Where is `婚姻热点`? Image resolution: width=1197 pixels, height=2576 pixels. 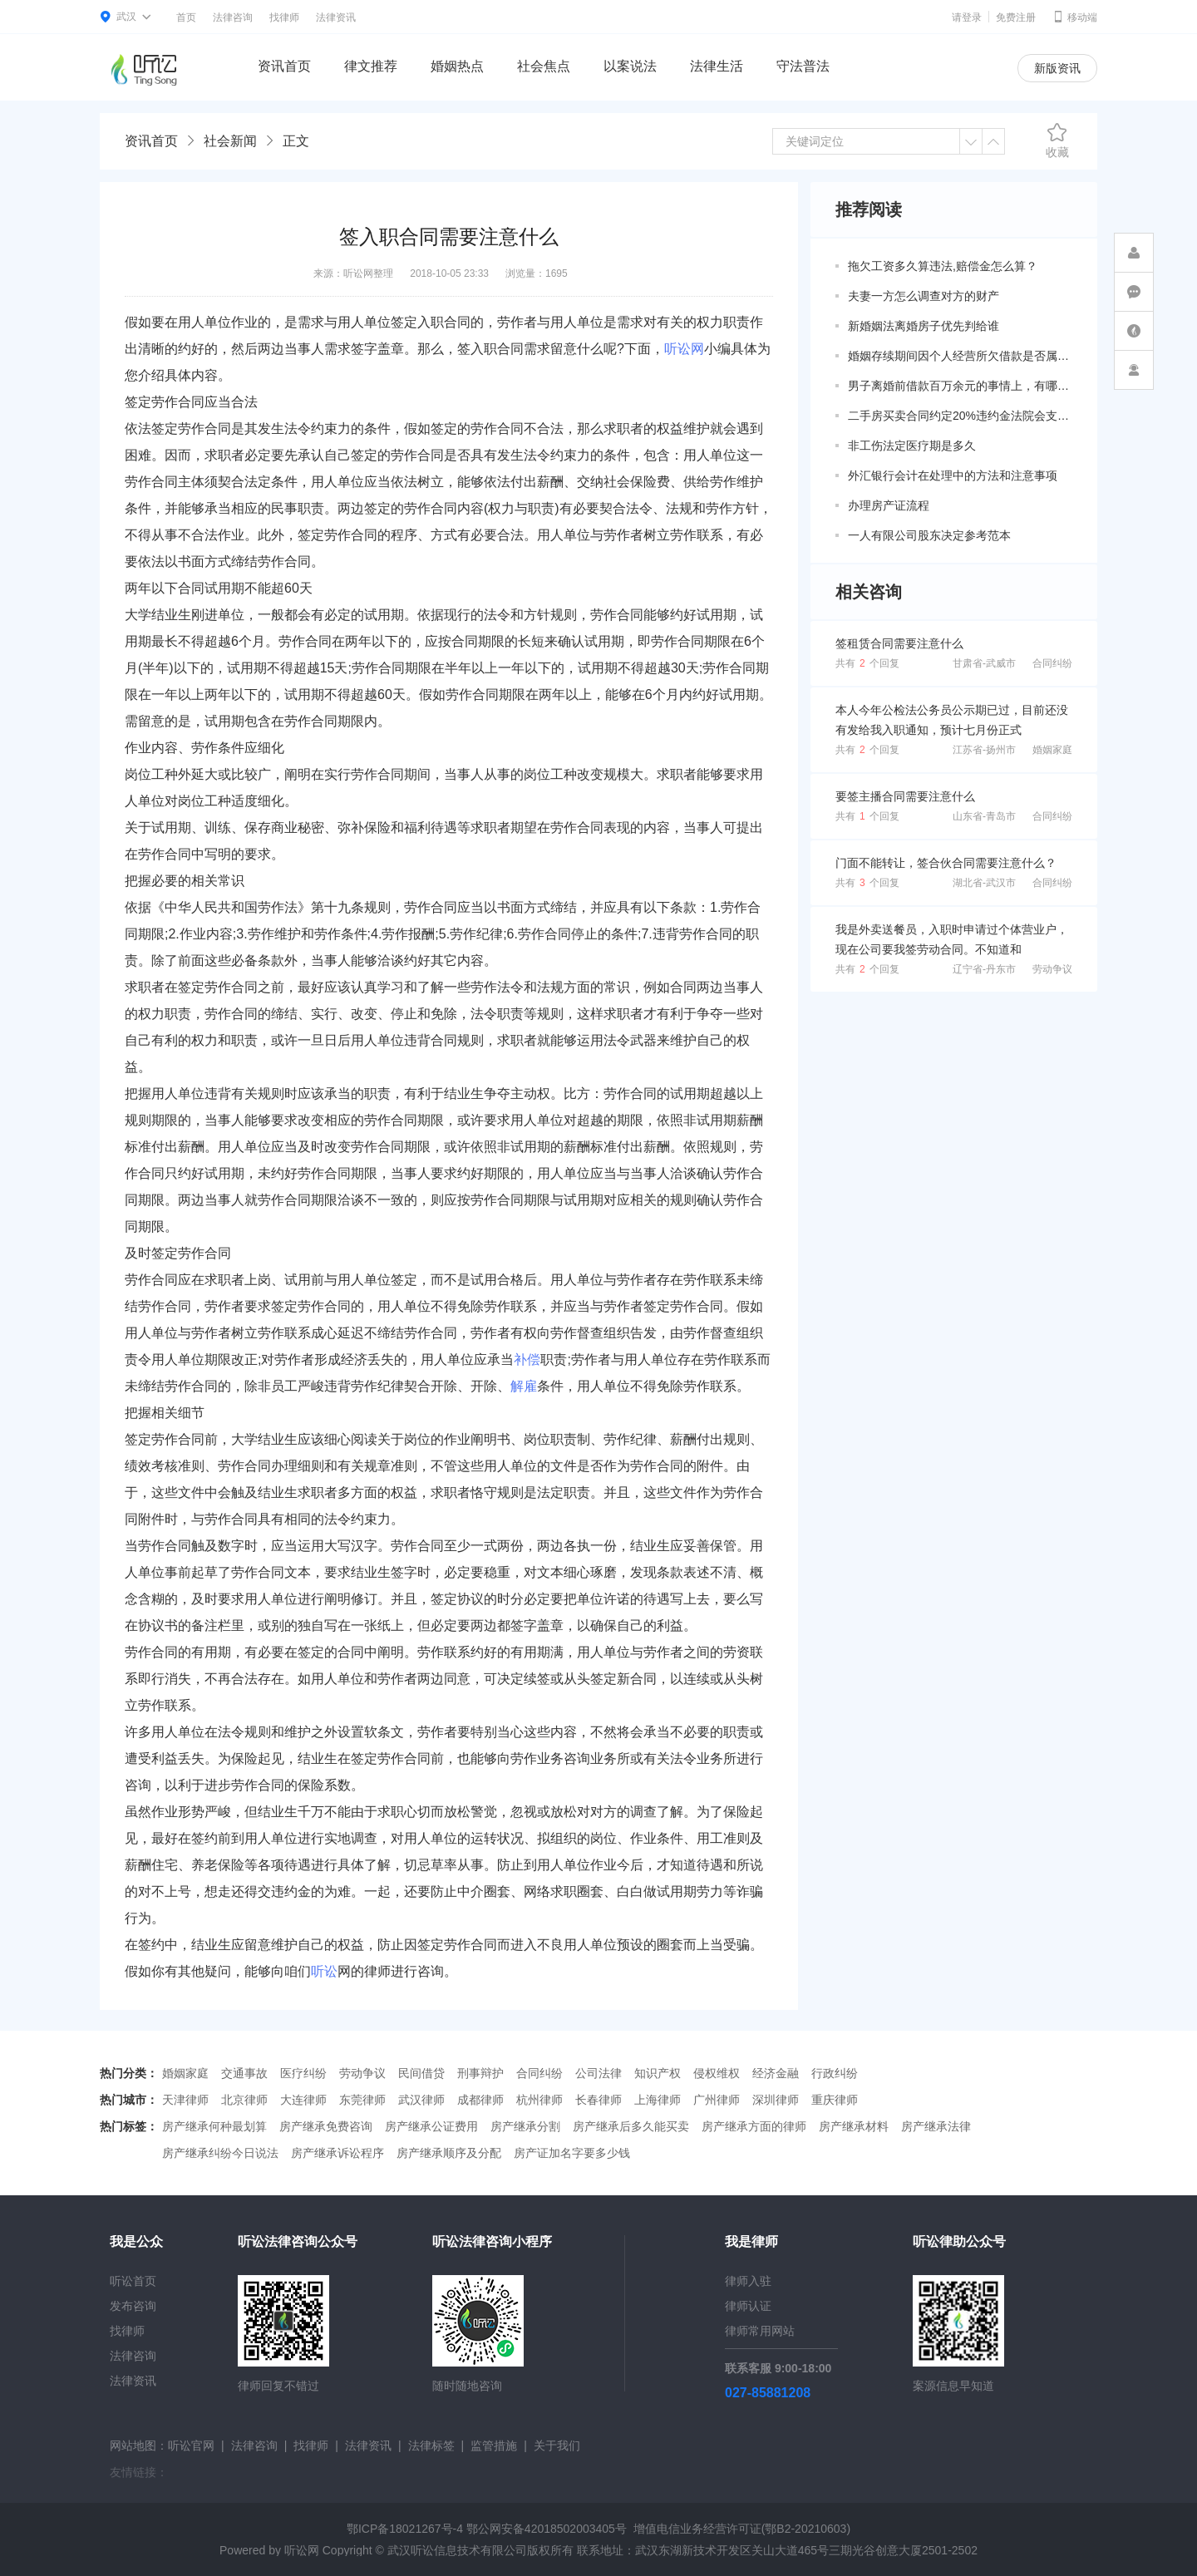 婚姻热点 is located at coordinates (457, 66).